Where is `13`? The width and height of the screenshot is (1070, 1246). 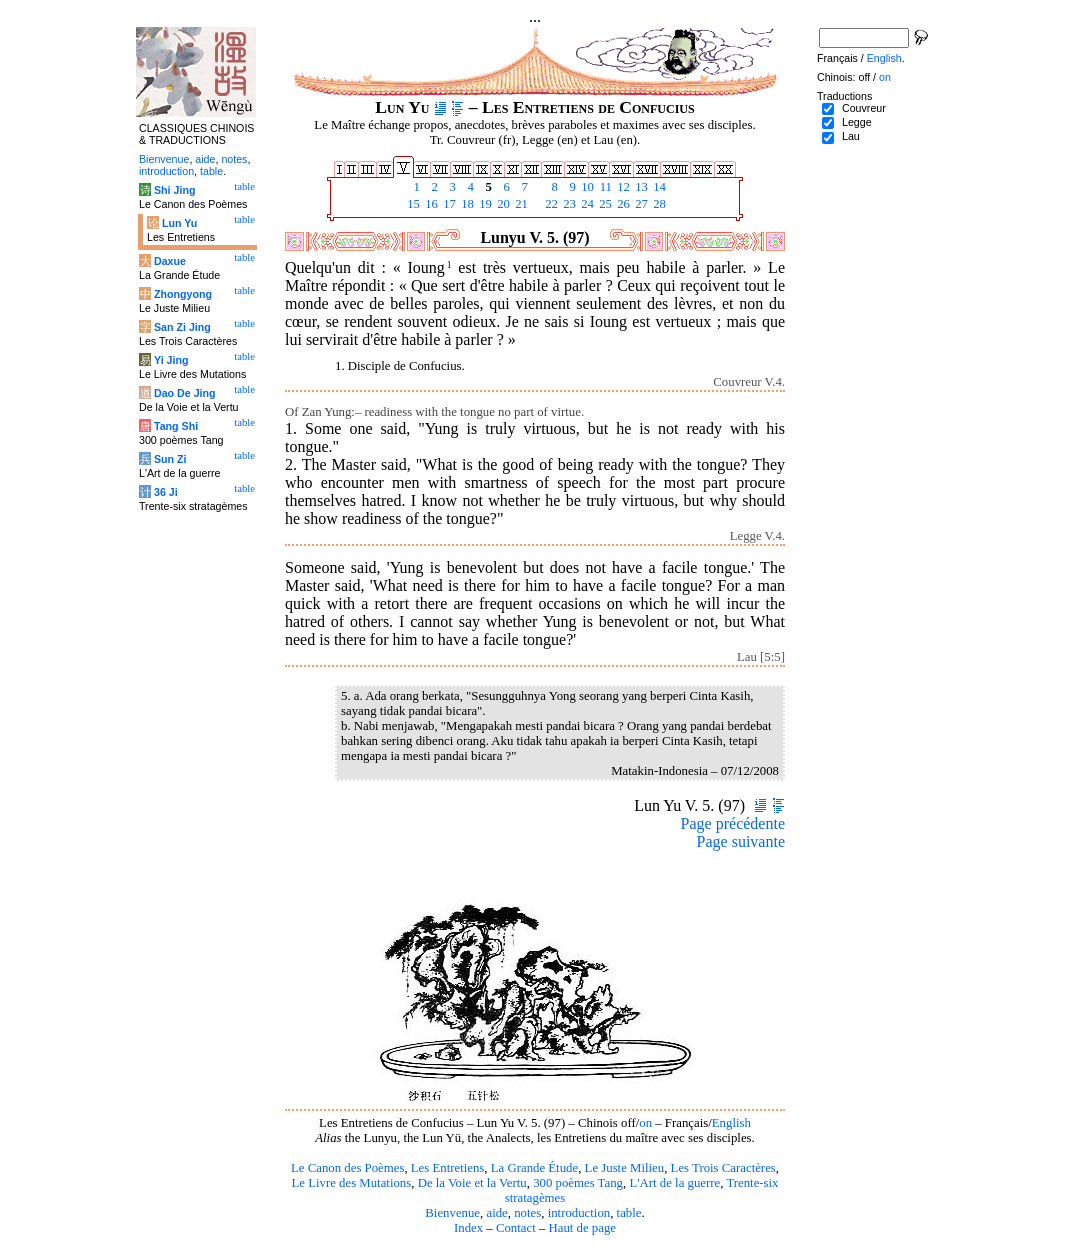 13 is located at coordinates (640, 187).